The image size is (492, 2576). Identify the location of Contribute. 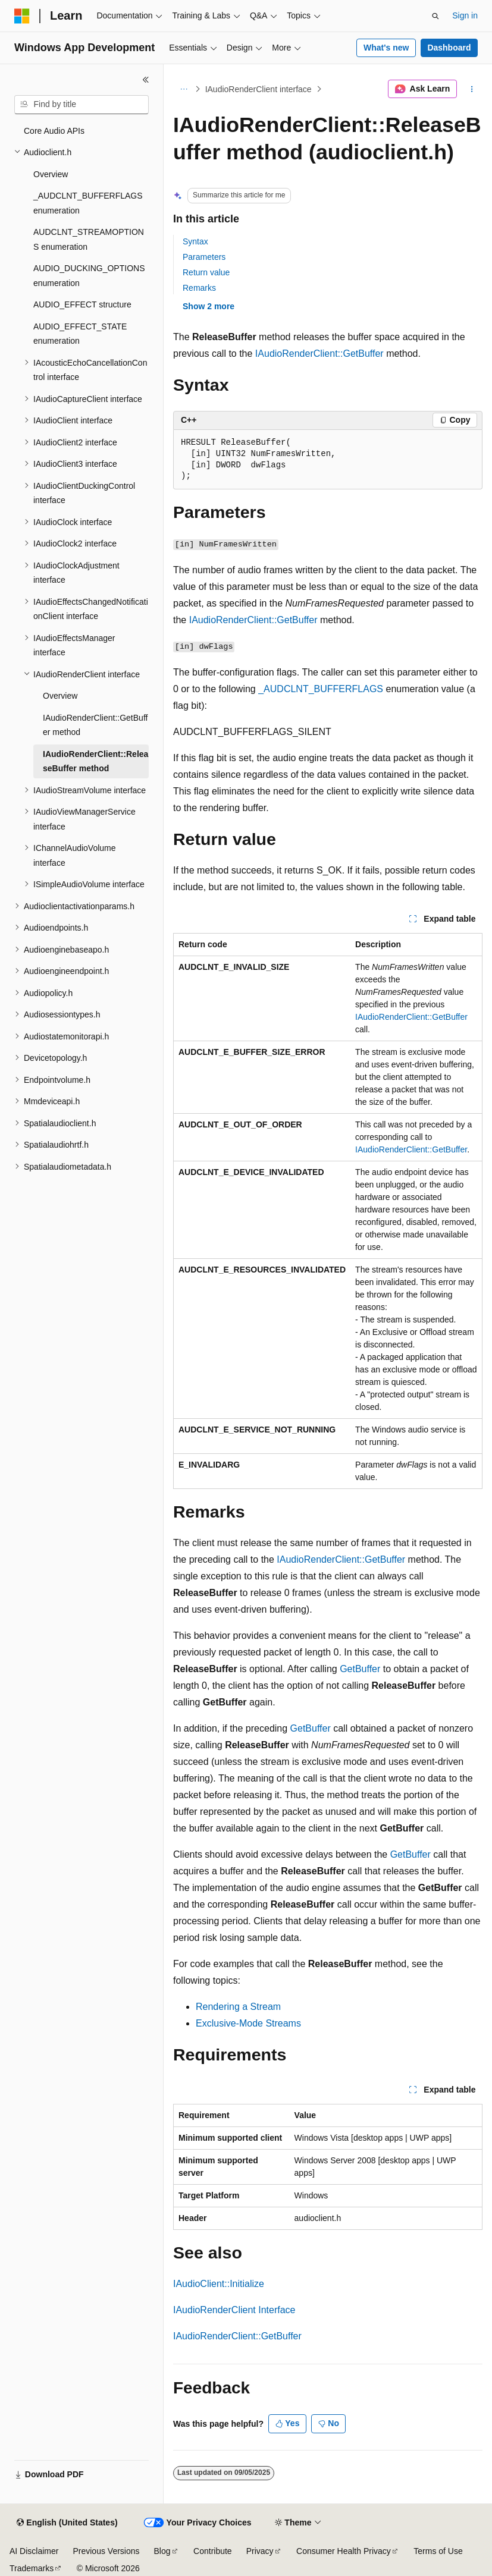
(212, 2551).